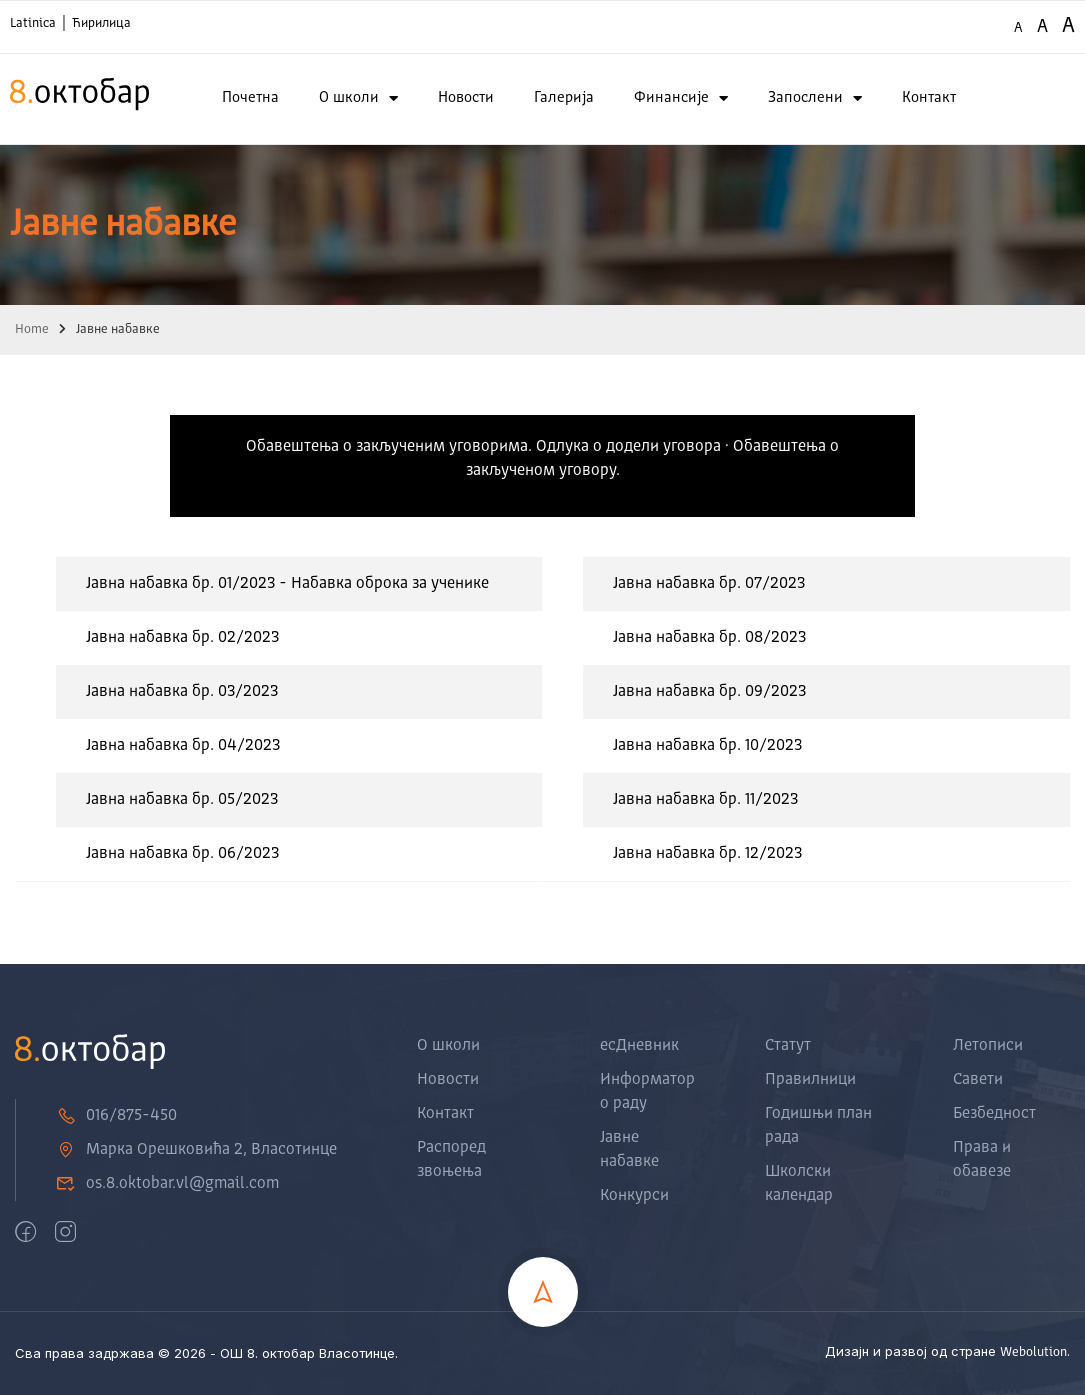  Describe the element at coordinates (707, 854) in the screenshot. I see `Јавна набавка бр. 12/2023` at that location.